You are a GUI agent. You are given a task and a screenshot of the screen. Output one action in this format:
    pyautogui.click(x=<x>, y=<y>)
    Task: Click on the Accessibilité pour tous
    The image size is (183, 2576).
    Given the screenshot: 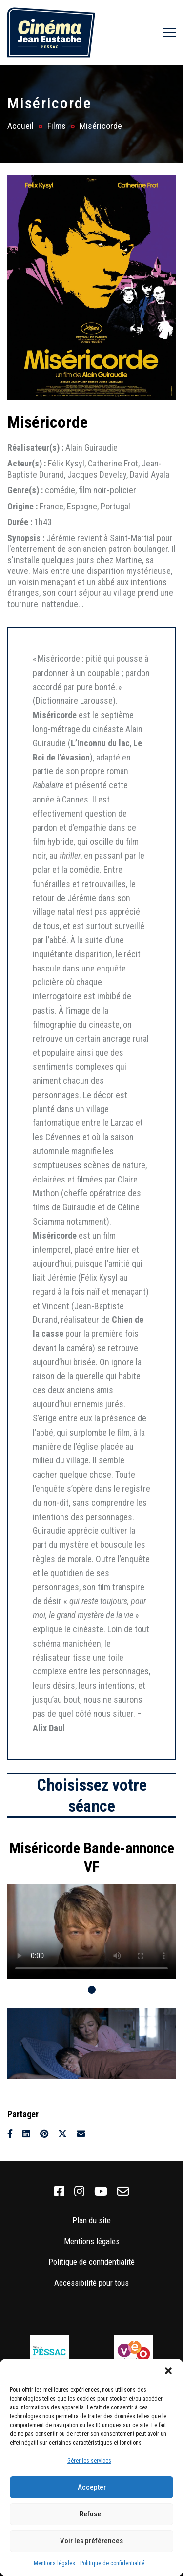 What is the action you would take?
    pyautogui.click(x=91, y=2283)
    